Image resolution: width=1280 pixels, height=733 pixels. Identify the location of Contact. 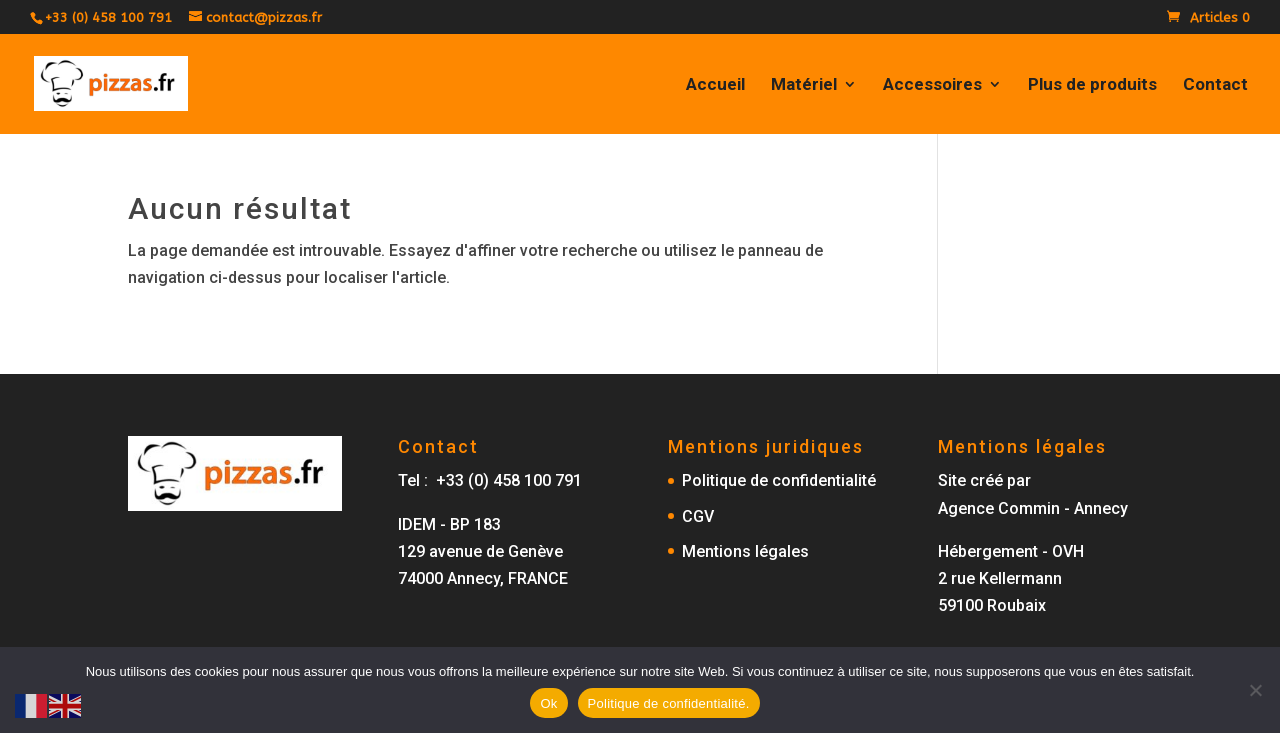
(1215, 85).